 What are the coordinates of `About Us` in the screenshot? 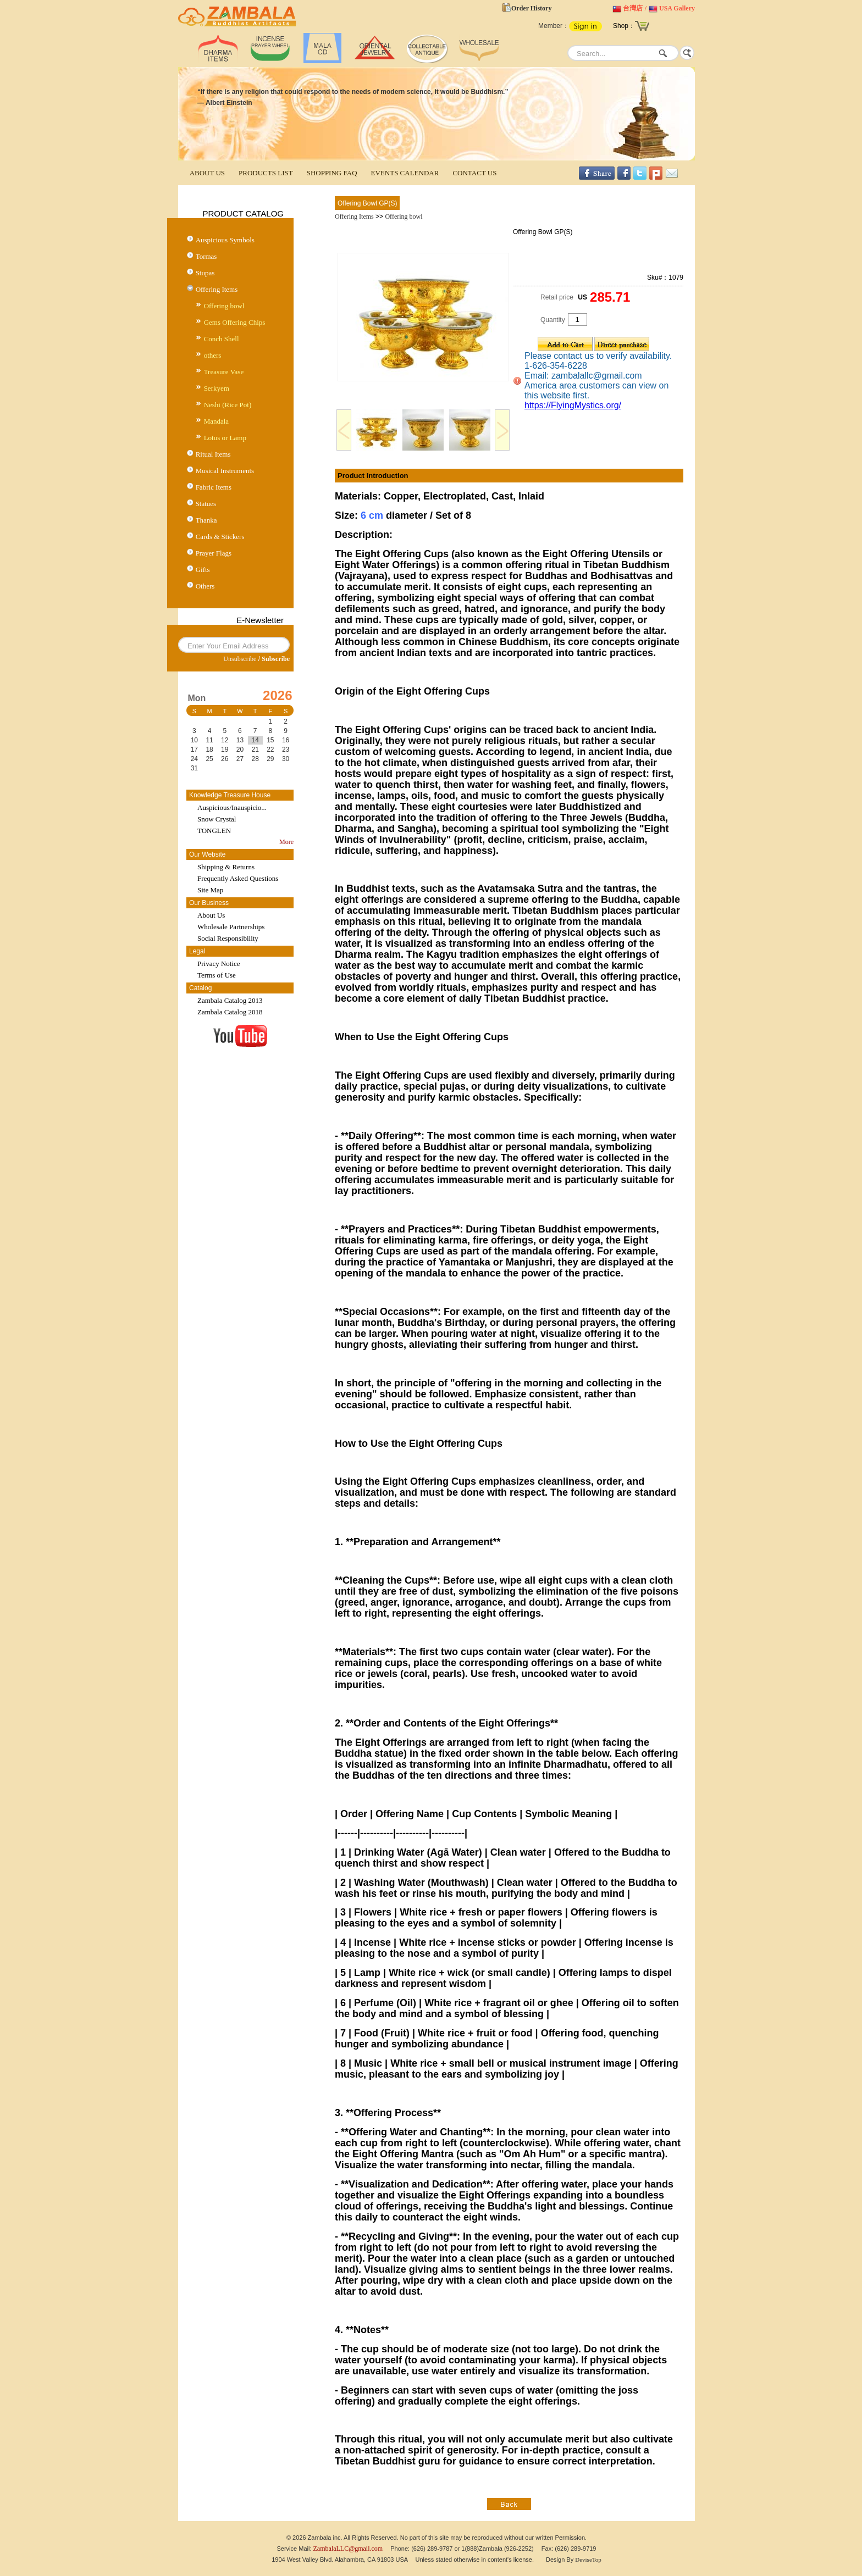 It's located at (211, 915).